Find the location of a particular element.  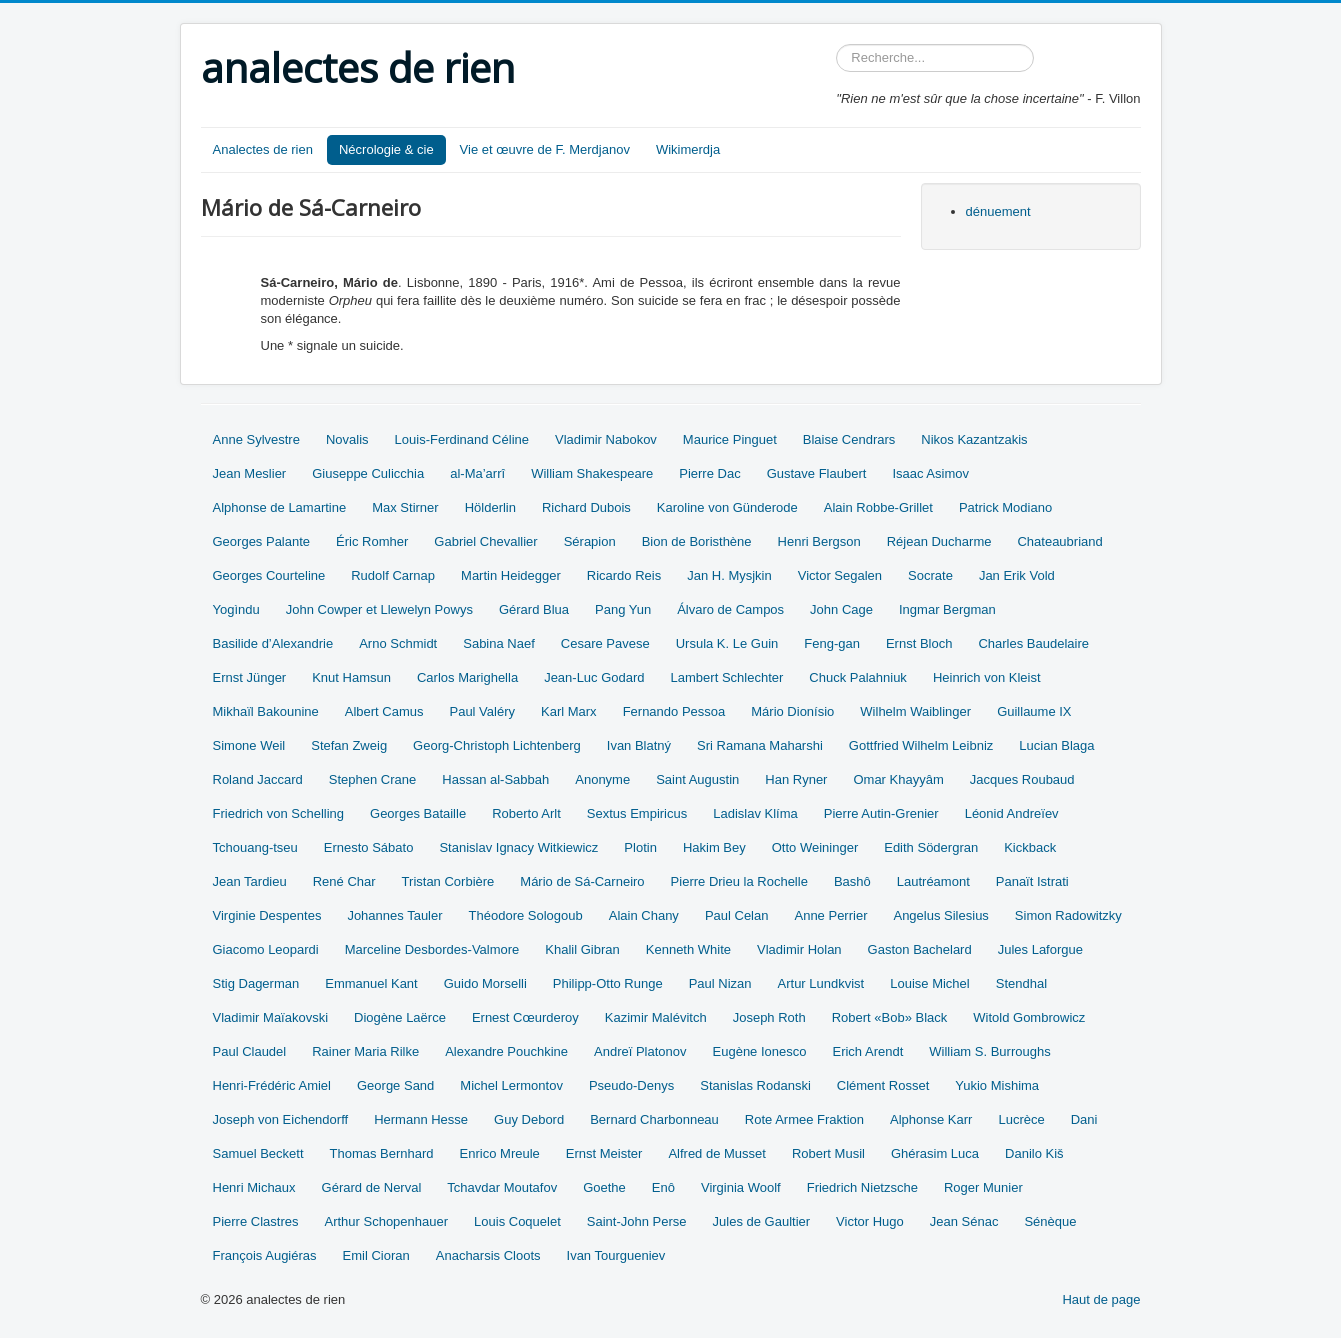

Ursula K. Le Guin is located at coordinates (727, 643).